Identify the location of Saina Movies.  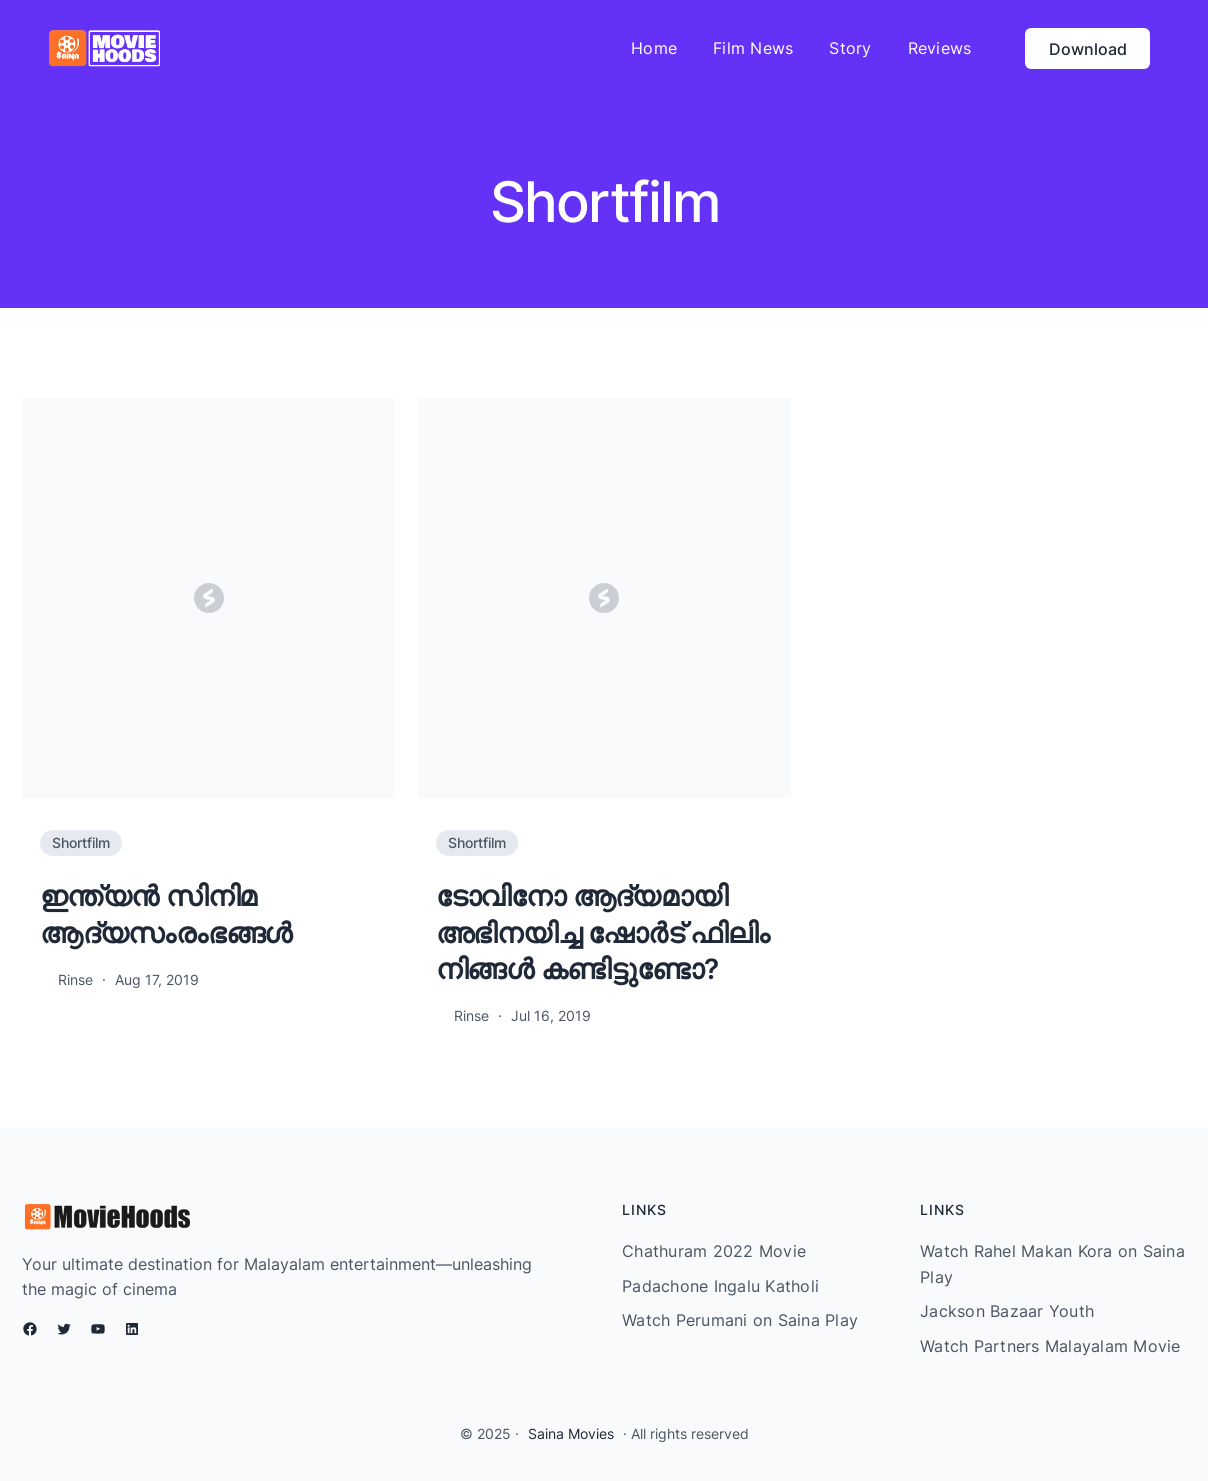
(571, 1433).